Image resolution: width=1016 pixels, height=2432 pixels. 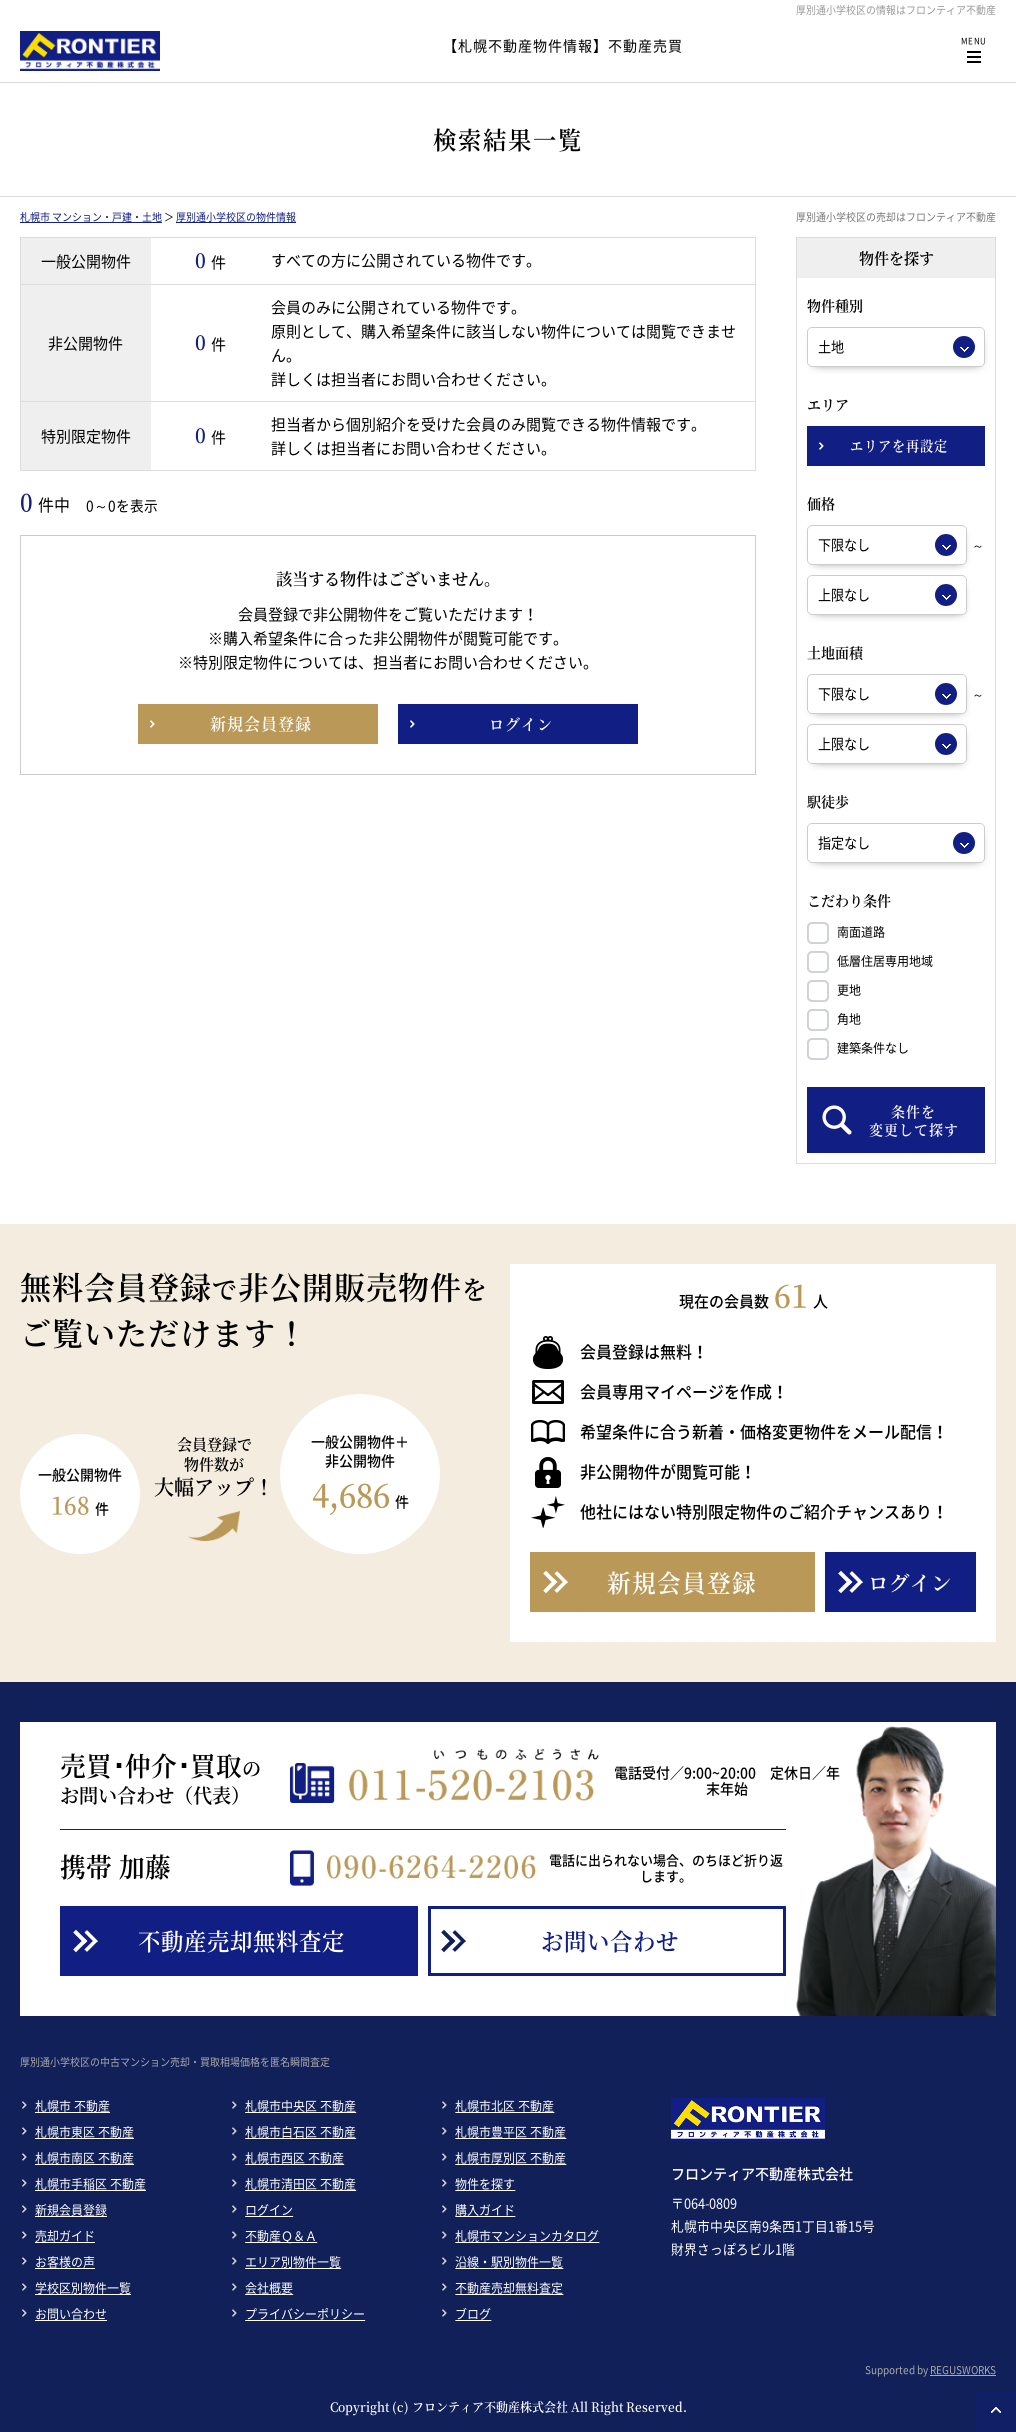 What do you see at coordinates (269, 2210) in the screenshot?
I see `ログイン` at bounding box center [269, 2210].